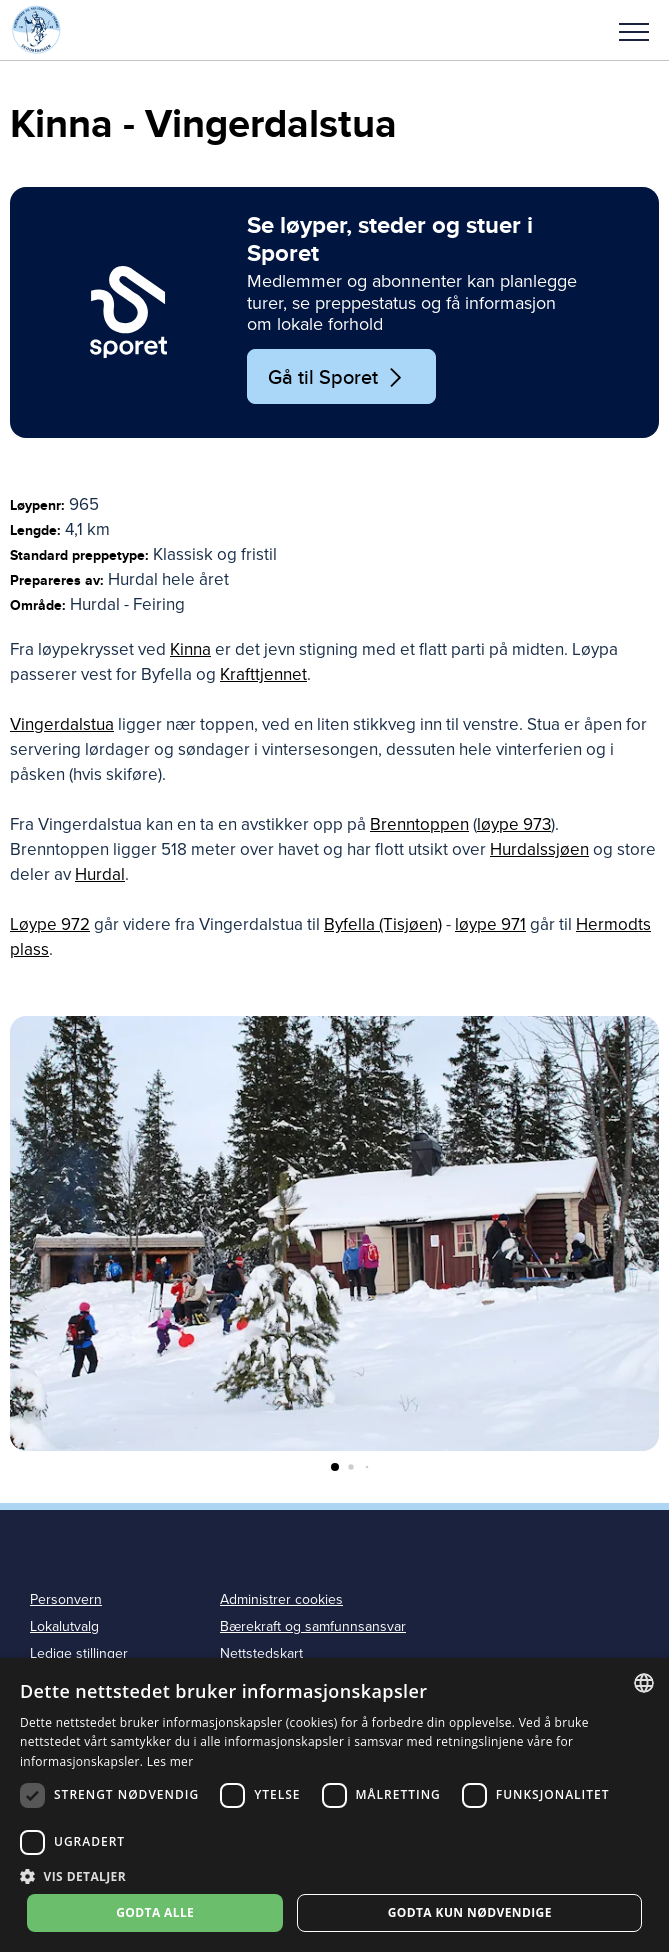 This screenshot has height=1952, width=669. What do you see at coordinates (419, 824) in the screenshot?
I see `Brenntoppen` at bounding box center [419, 824].